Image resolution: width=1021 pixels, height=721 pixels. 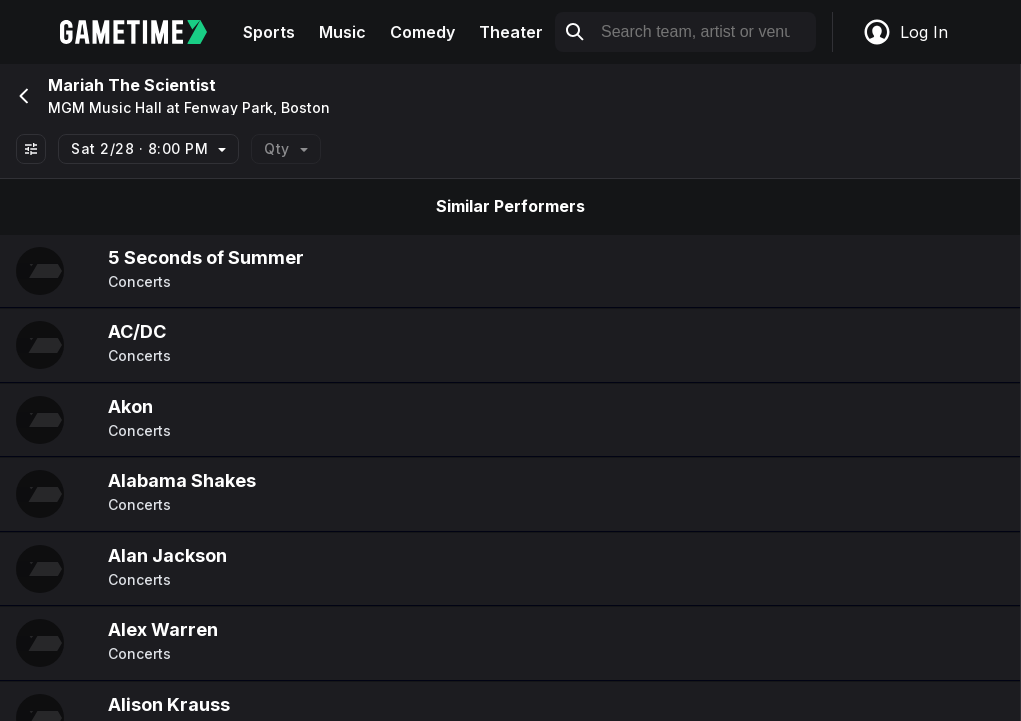 What do you see at coordinates (511, 32) in the screenshot?
I see `Theater` at bounding box center [511, 32].